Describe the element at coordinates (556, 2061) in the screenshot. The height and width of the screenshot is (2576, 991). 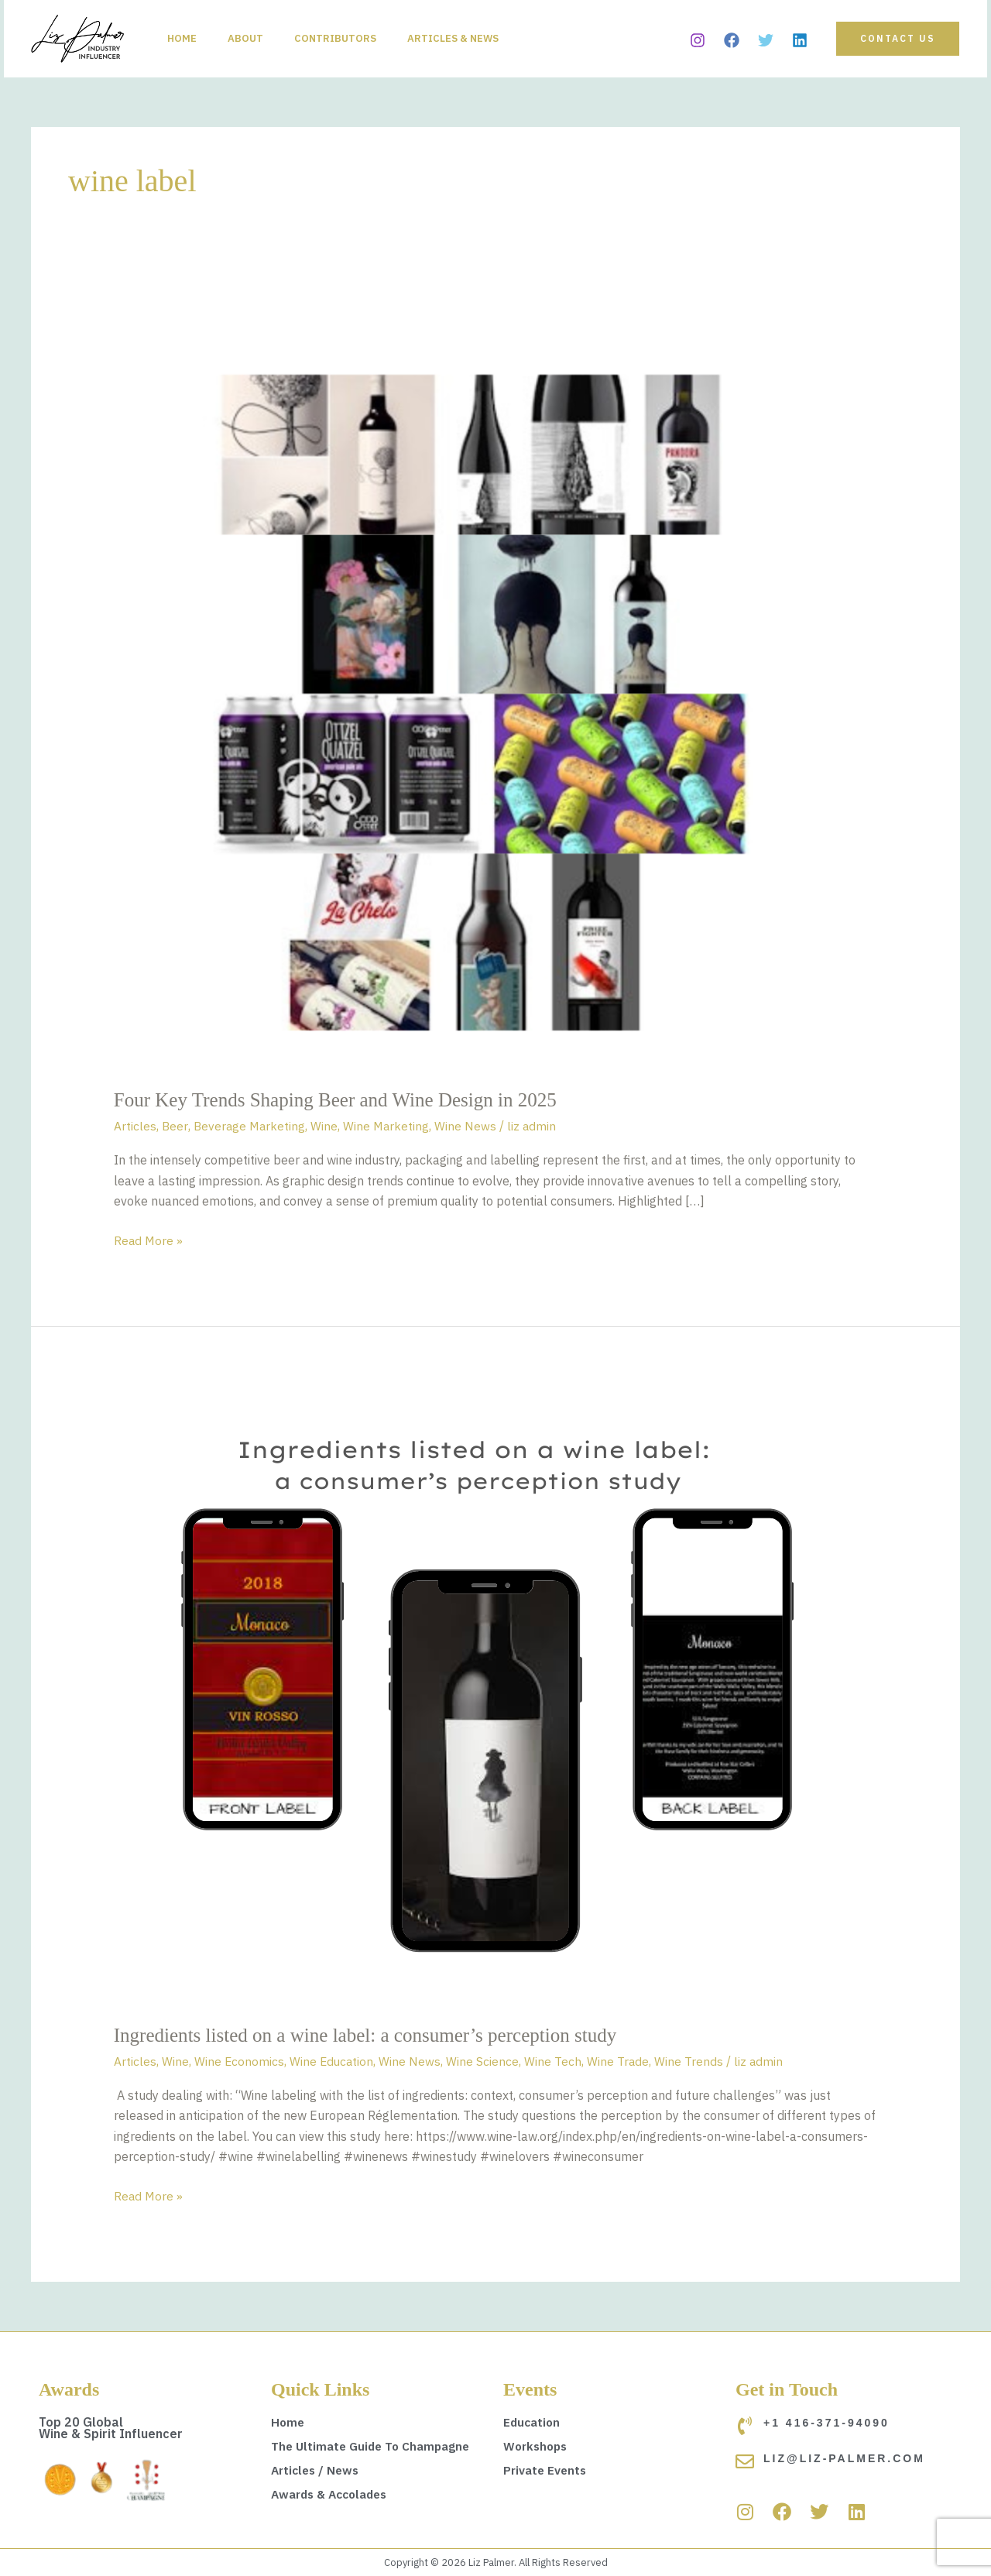
I see `Wine Tech` at that location.